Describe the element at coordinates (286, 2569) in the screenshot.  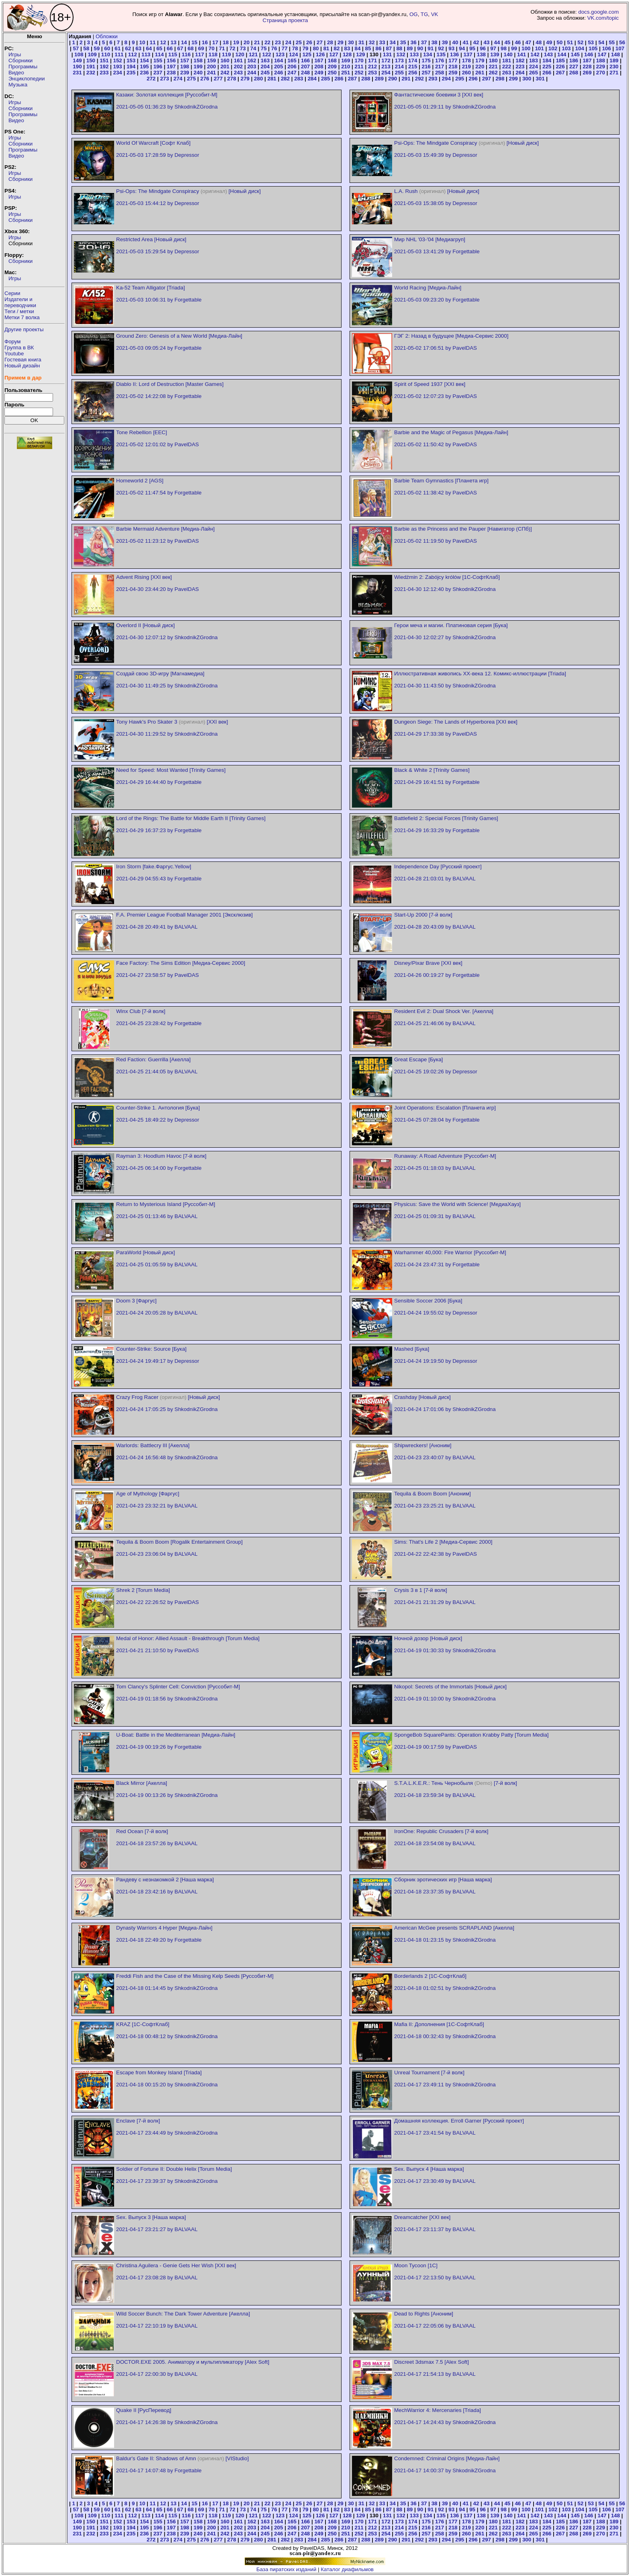
I see `База пиратских изданий` at that location.